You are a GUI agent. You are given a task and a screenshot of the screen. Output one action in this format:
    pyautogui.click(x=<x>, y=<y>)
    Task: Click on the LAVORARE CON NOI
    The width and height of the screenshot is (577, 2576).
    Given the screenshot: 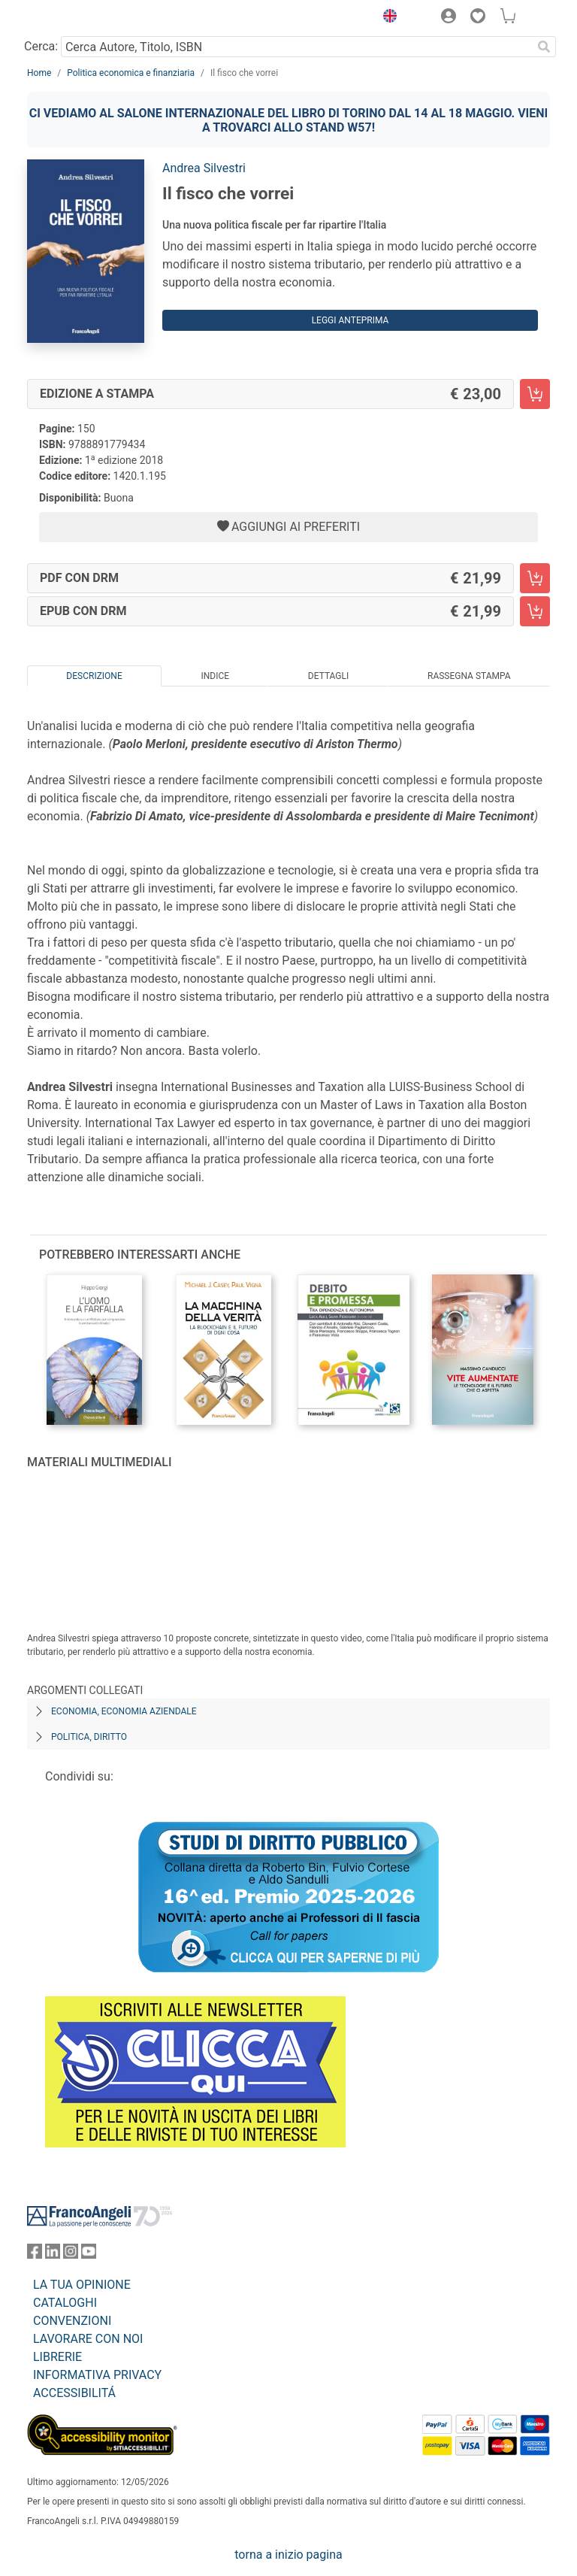 What is the action you would take?
    pyautogui.click(x=88, y=2339)
    